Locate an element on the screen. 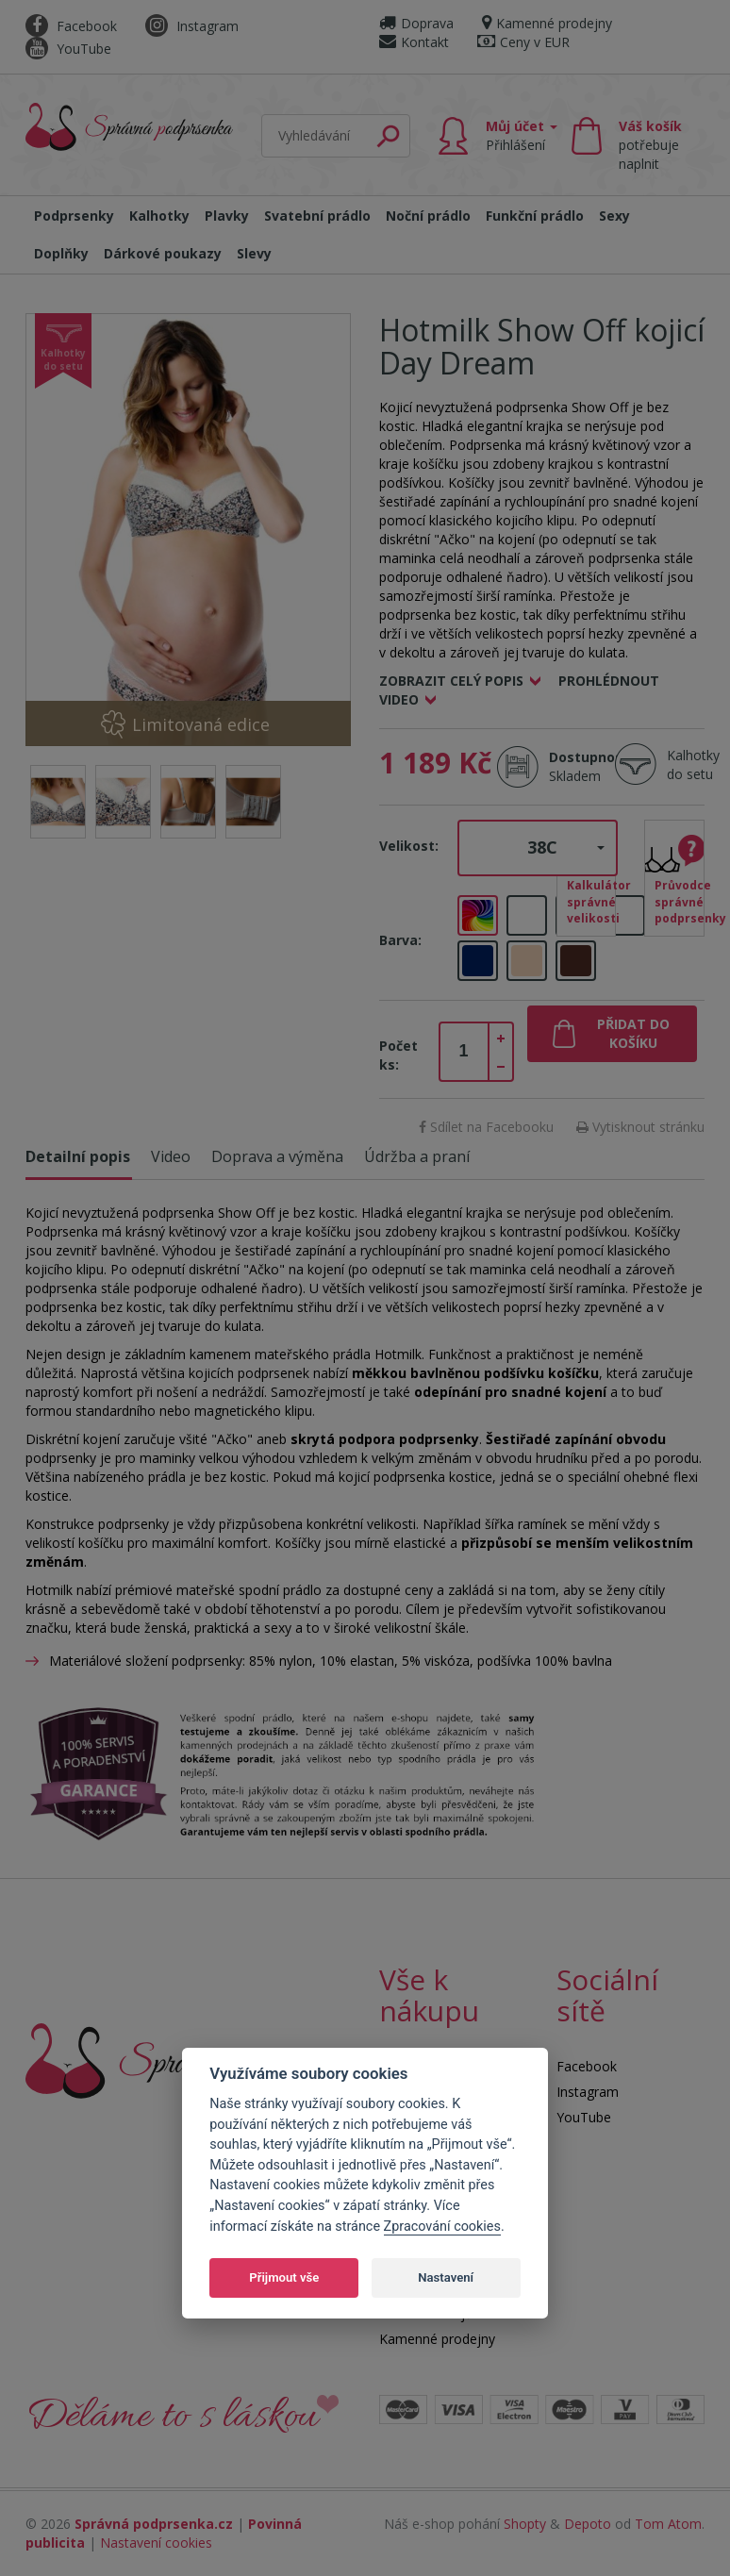  Můj účet [button] is located at coordinates (521, 135).